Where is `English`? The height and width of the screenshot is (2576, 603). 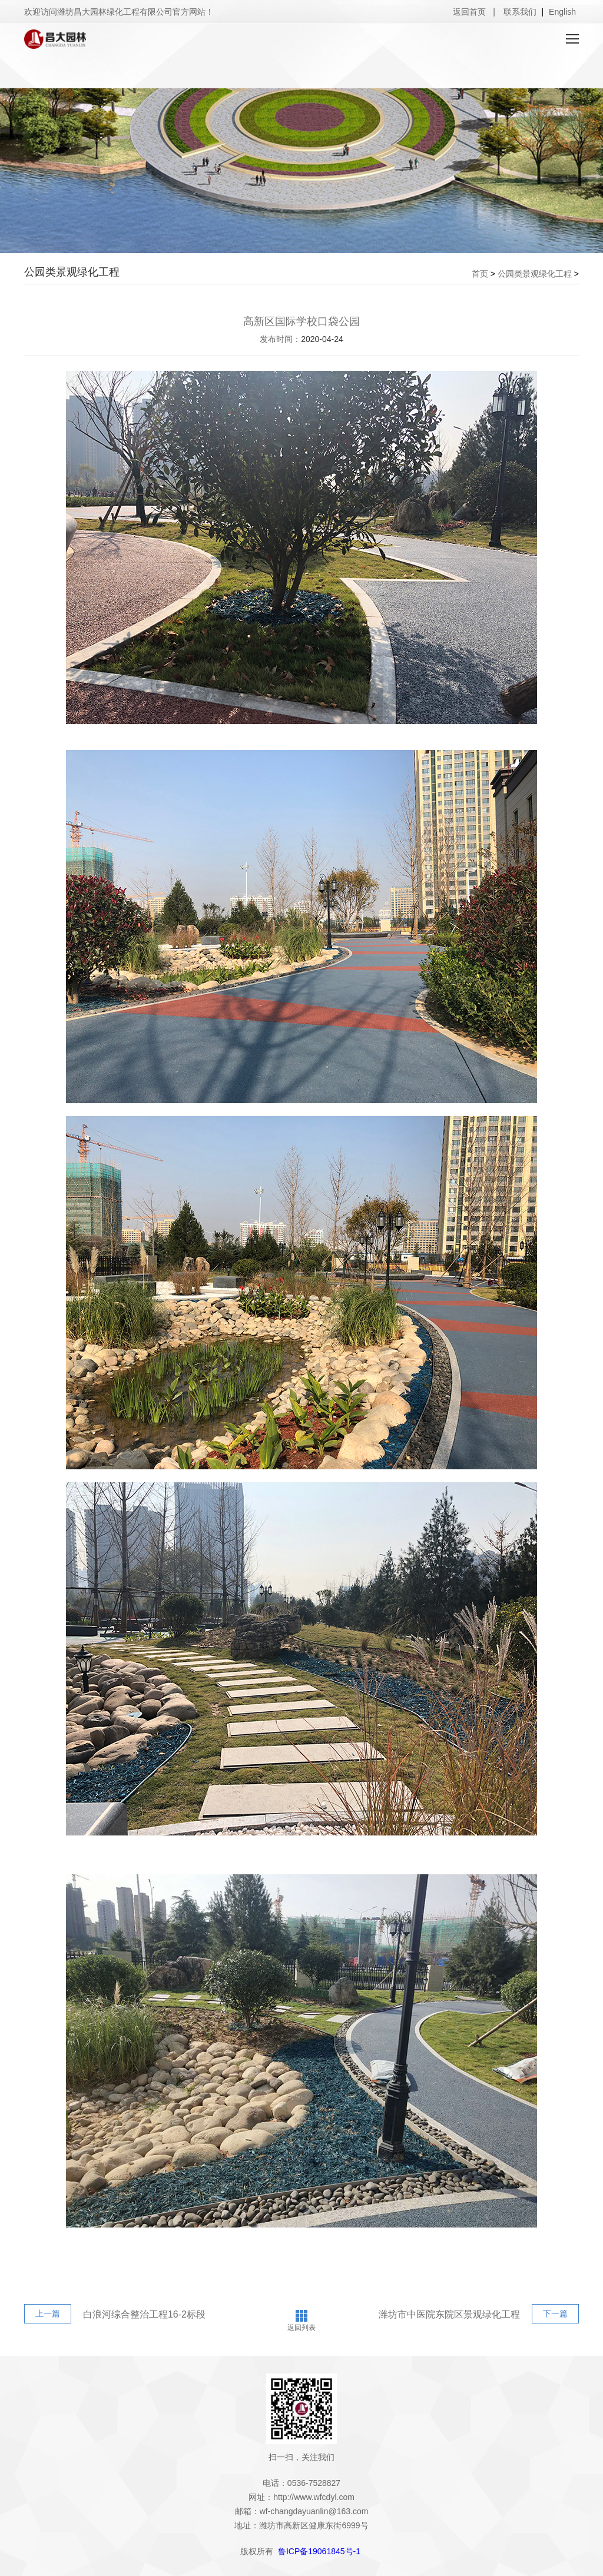 English is located at coordinates (562, 11).